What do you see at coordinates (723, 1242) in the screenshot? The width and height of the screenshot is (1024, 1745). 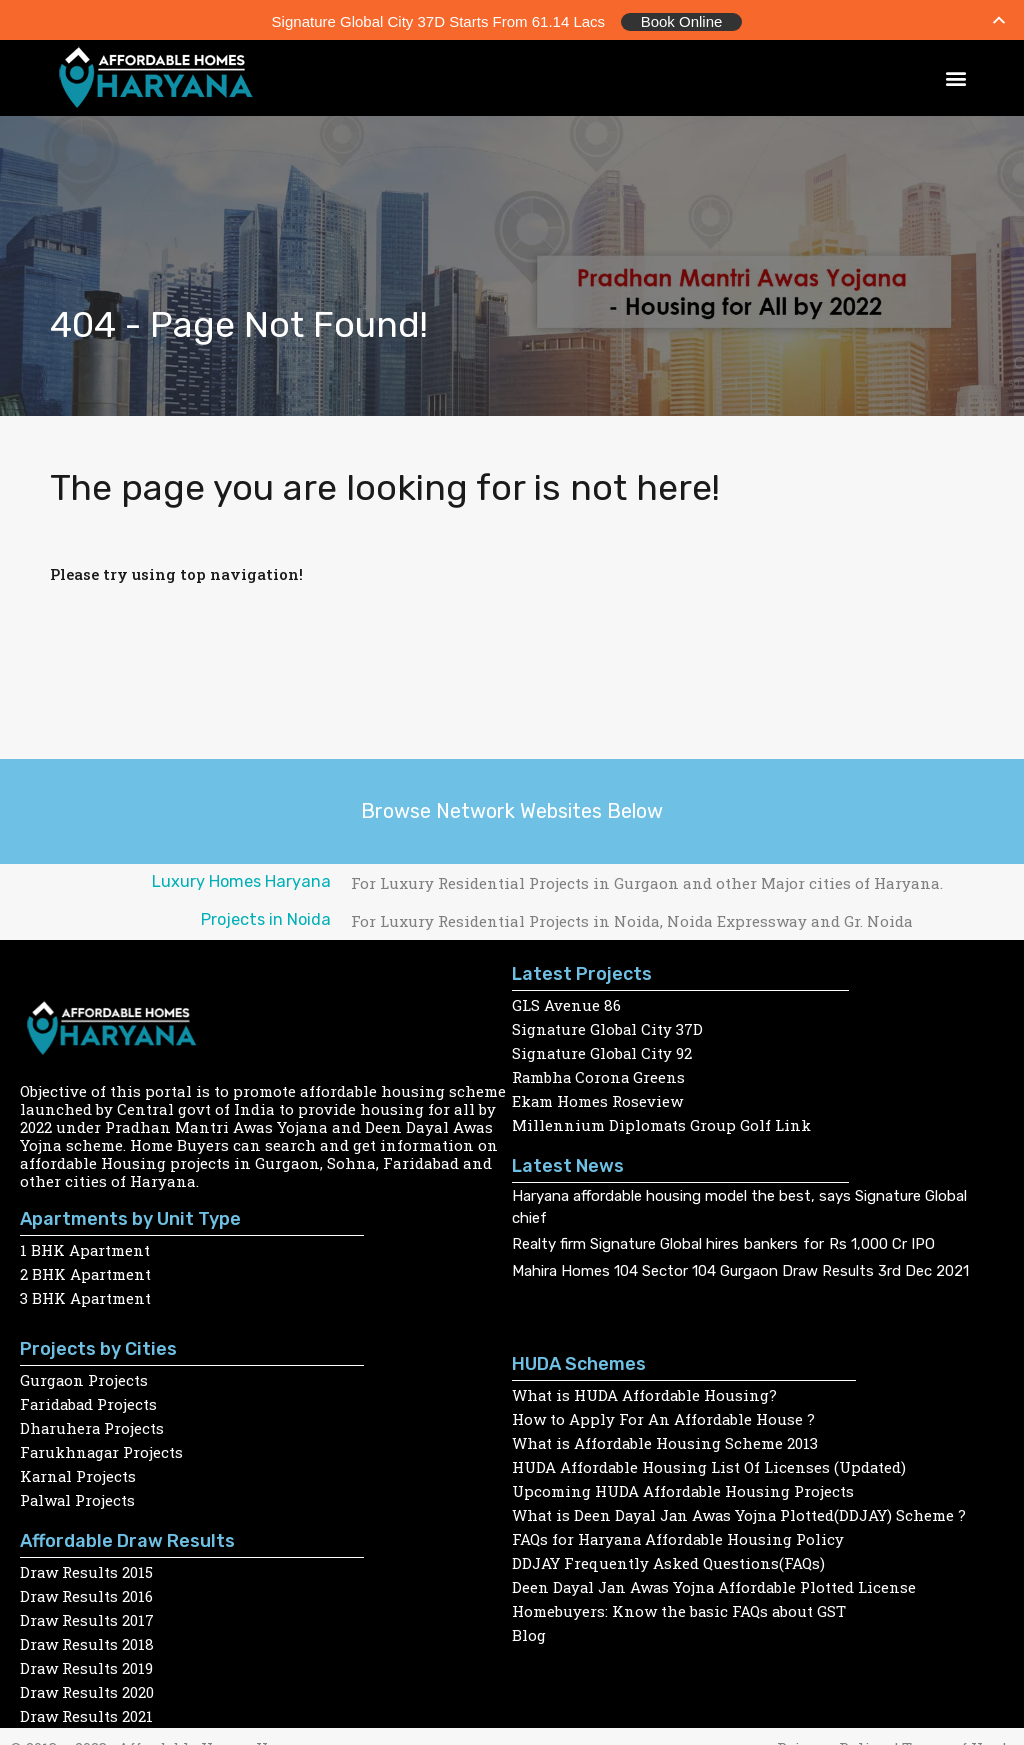 I see `Realty firm Signature Global hires bankers for Rs 1,000 Cr IPO` at bounding box center [723, 1242].